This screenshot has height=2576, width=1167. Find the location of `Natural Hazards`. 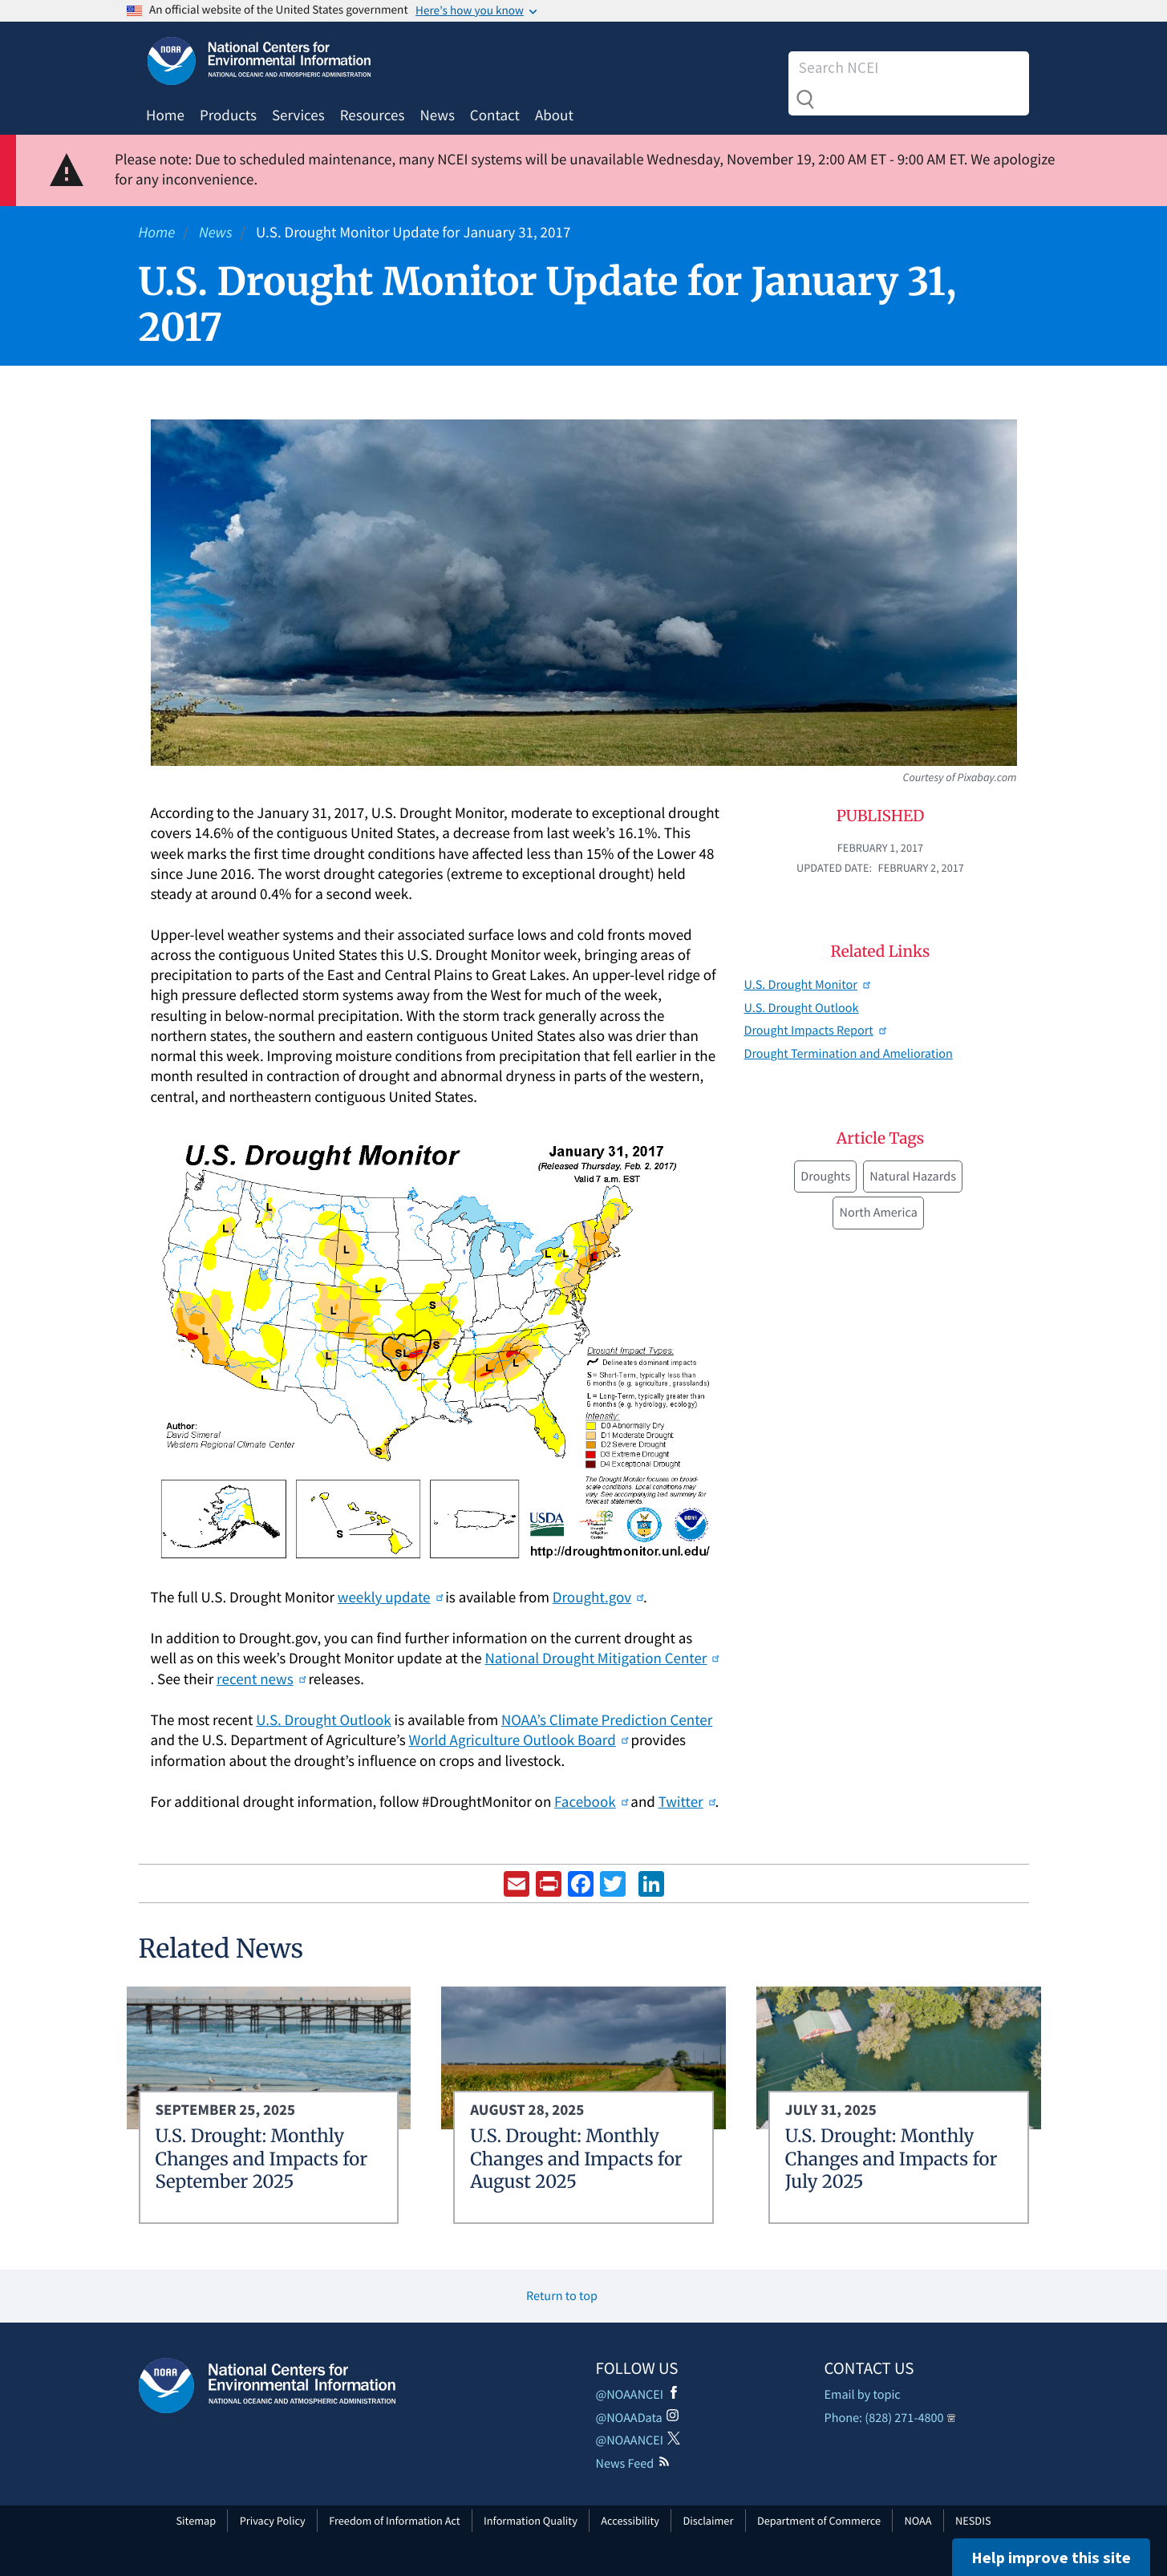

Natural Hazards is located at coordinates (912, 1177).